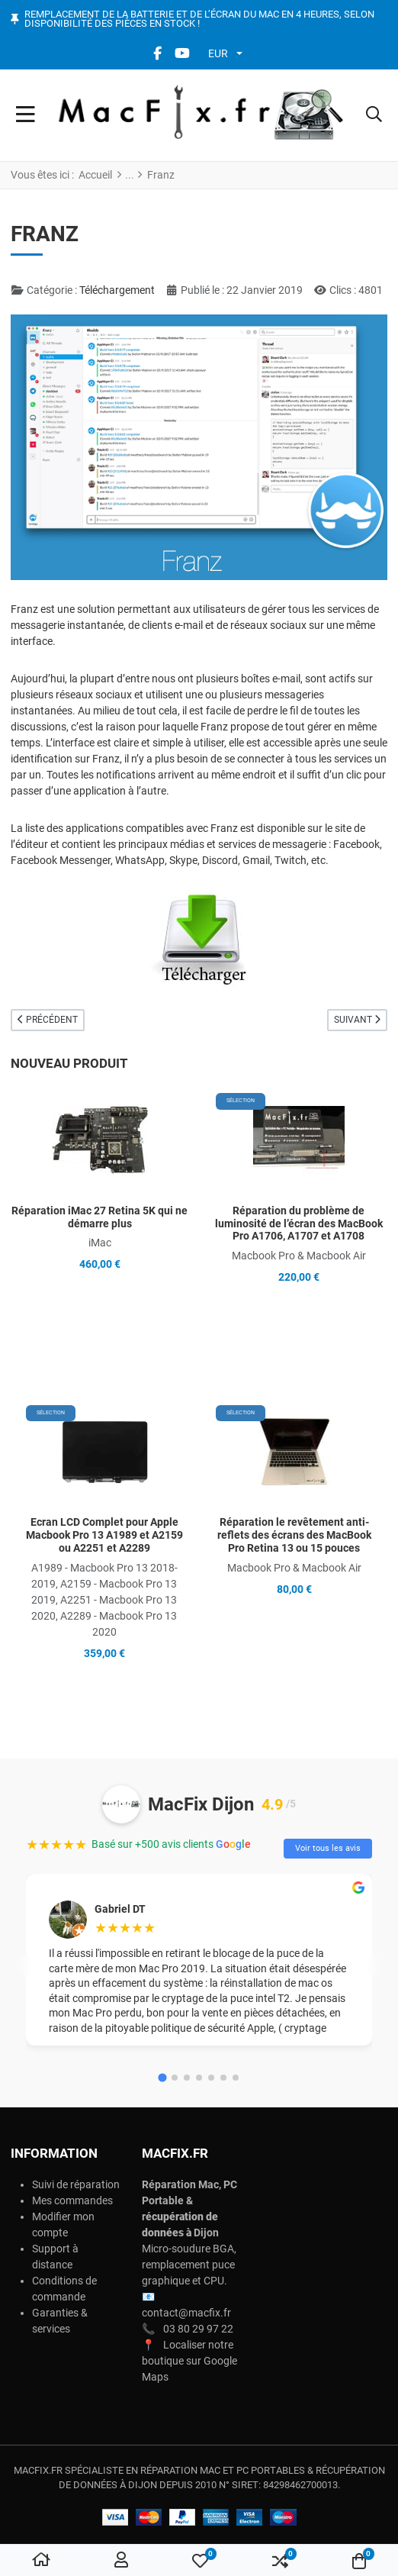 This screenshot has height=2576, width=398. I want to click on Suivi de réparation, so click(76, 2184).